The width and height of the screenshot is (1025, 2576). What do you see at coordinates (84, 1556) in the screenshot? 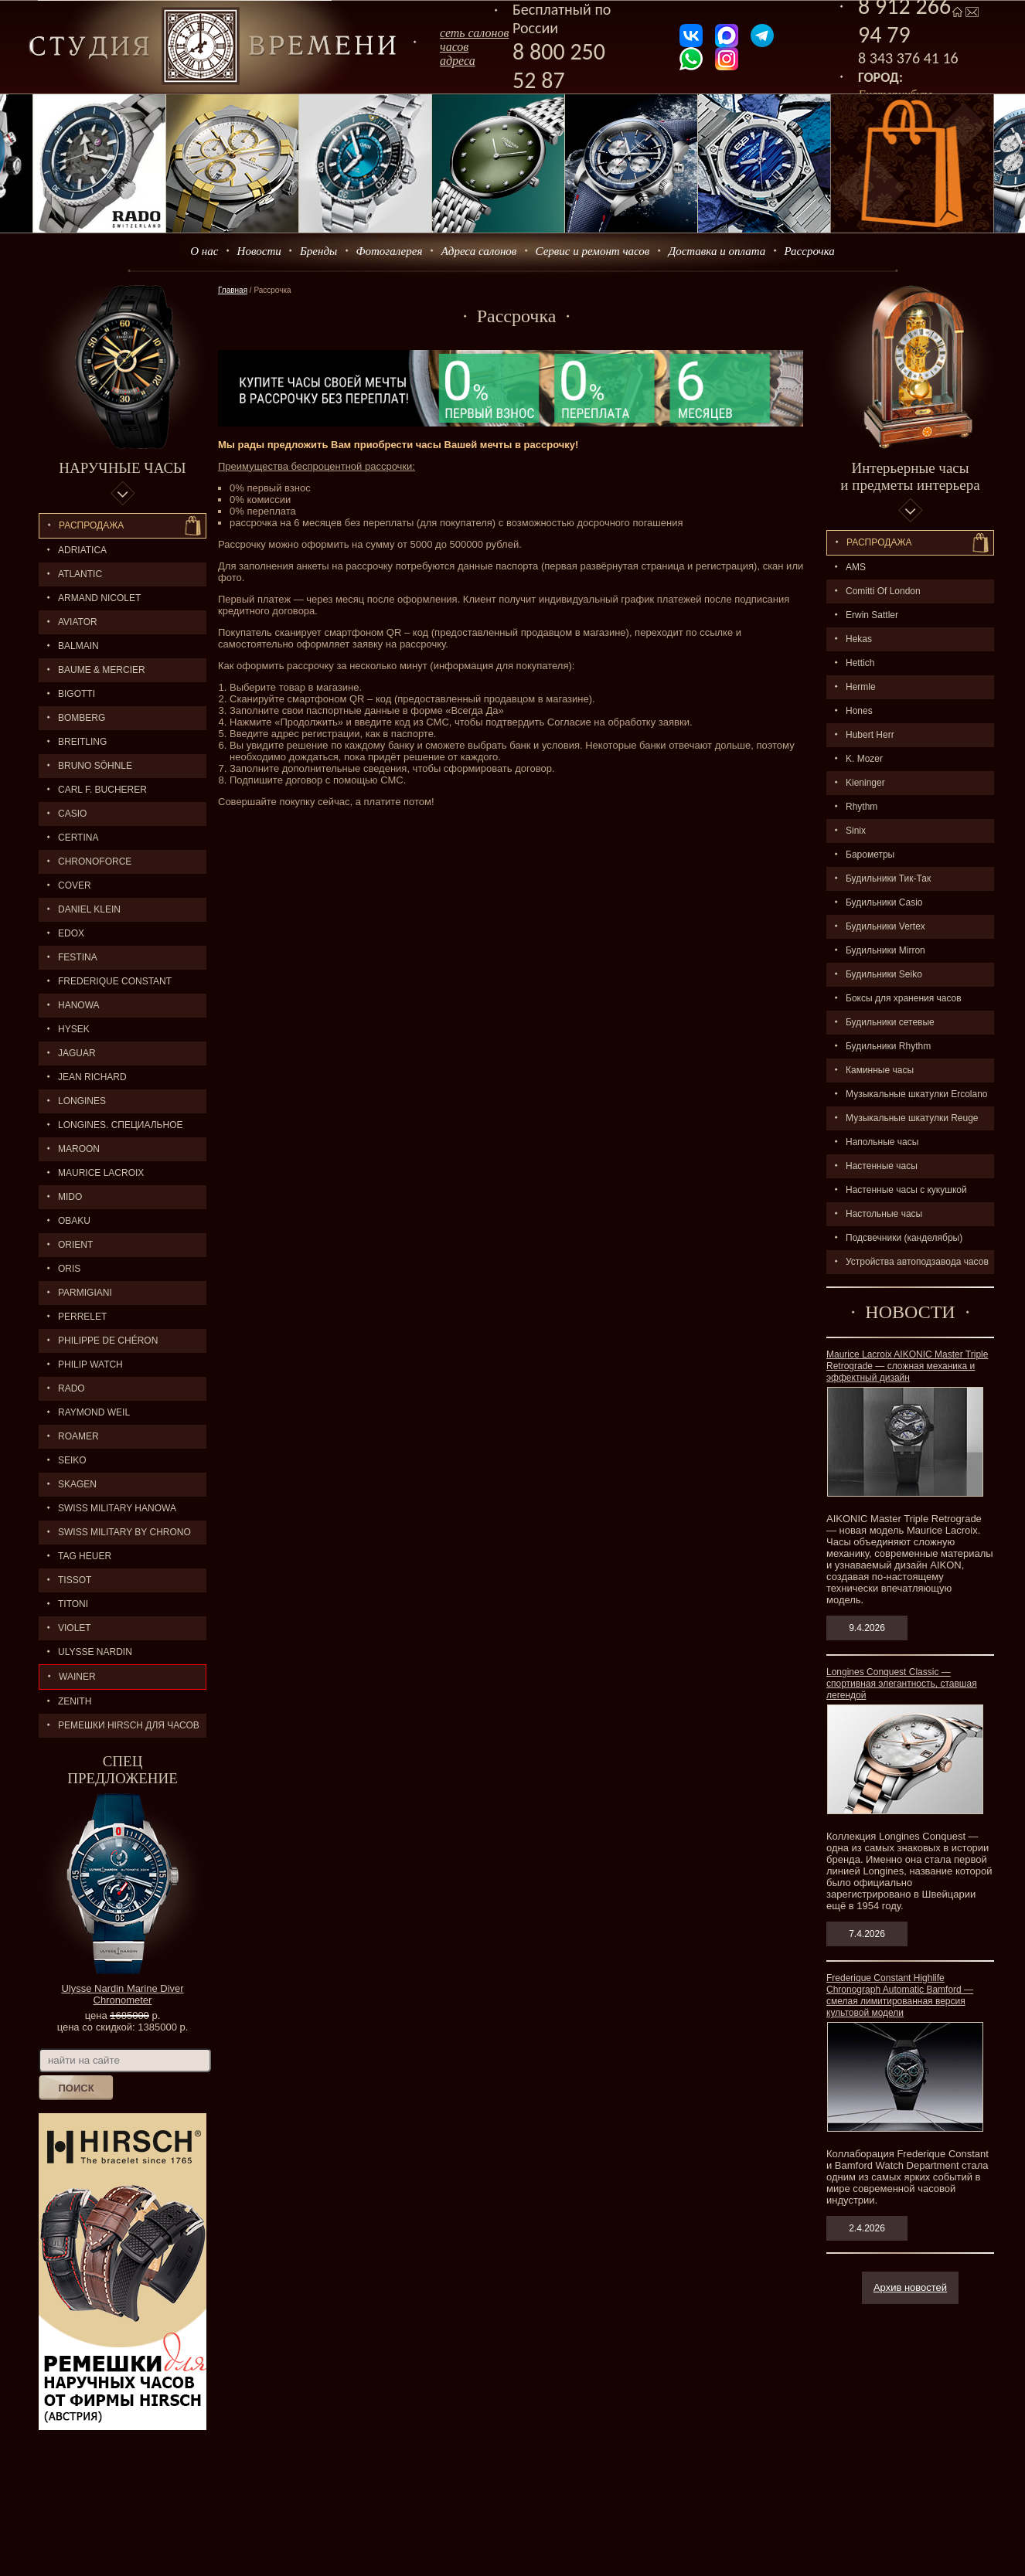
I see `TAG HEUER` at bounding box center [84, 1556].